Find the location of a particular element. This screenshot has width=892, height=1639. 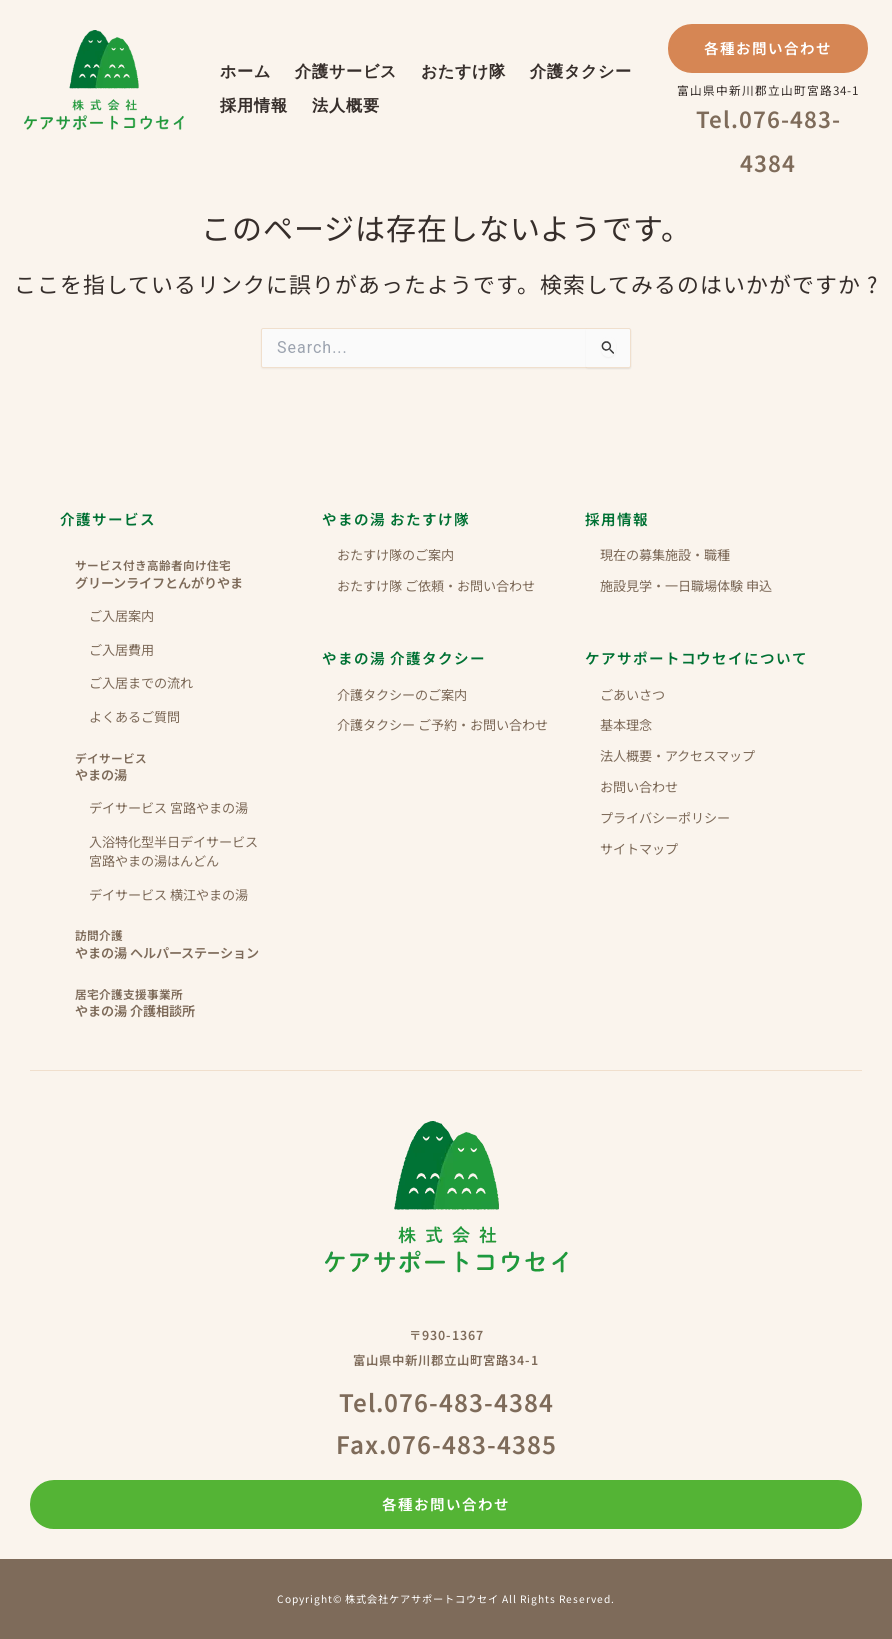

現在の募集施設・職種 is located at coordinates (665, 554).